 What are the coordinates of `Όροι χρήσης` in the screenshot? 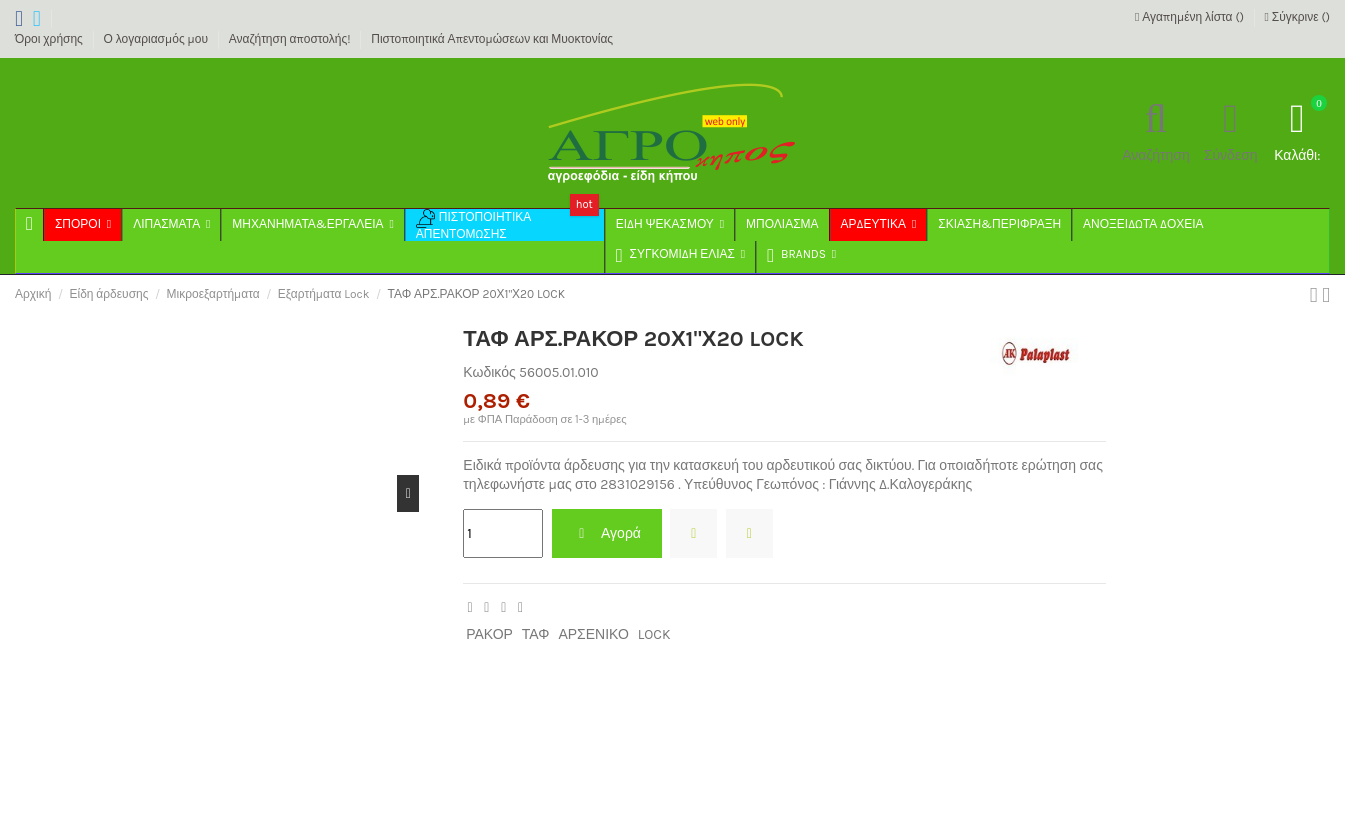 It's located at (50, 39).